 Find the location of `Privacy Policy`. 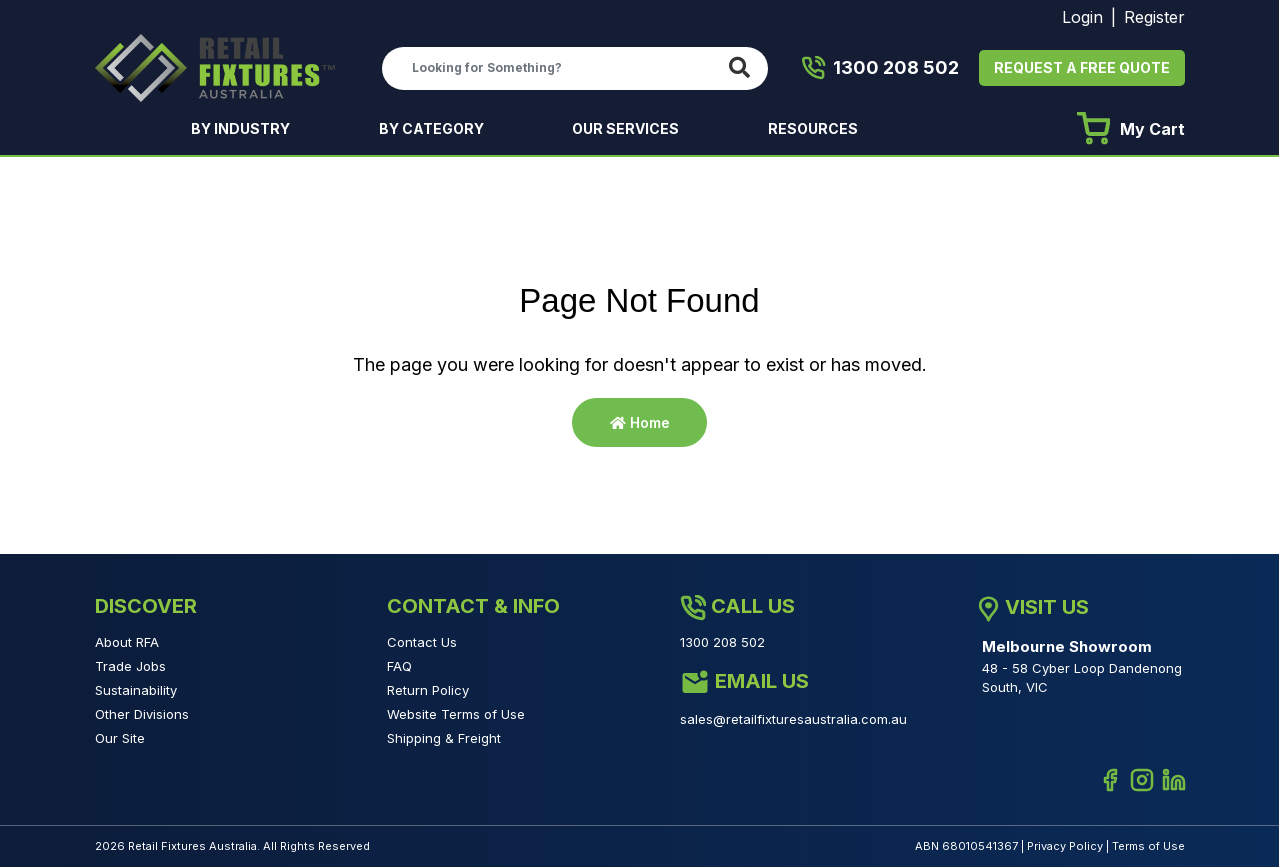

Privacy Policy is located at coordinates (1065, 846).